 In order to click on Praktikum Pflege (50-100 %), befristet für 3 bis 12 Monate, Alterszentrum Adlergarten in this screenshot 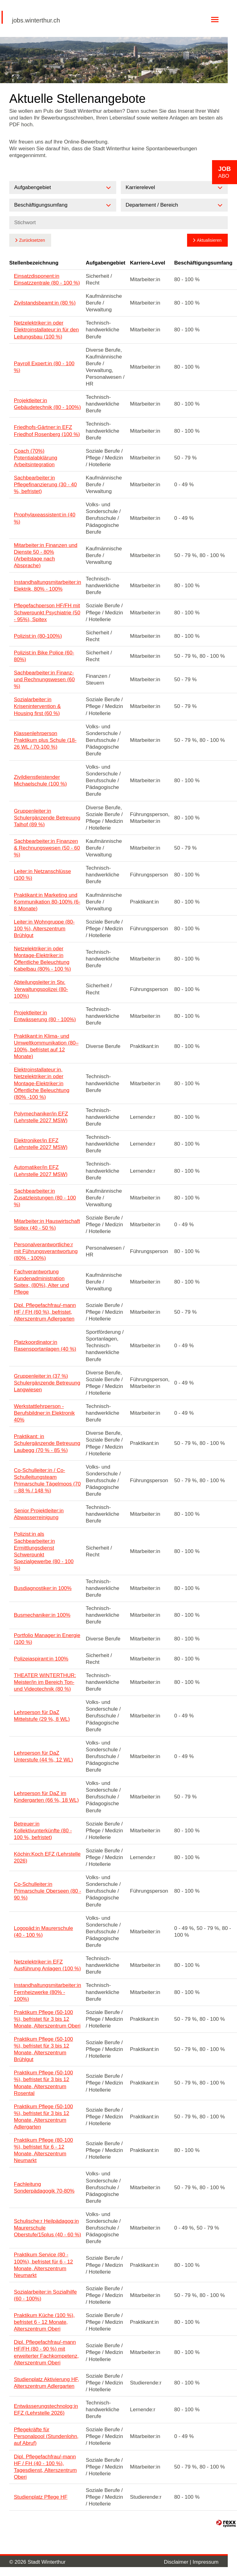, I will do `click(43, 2117)`.